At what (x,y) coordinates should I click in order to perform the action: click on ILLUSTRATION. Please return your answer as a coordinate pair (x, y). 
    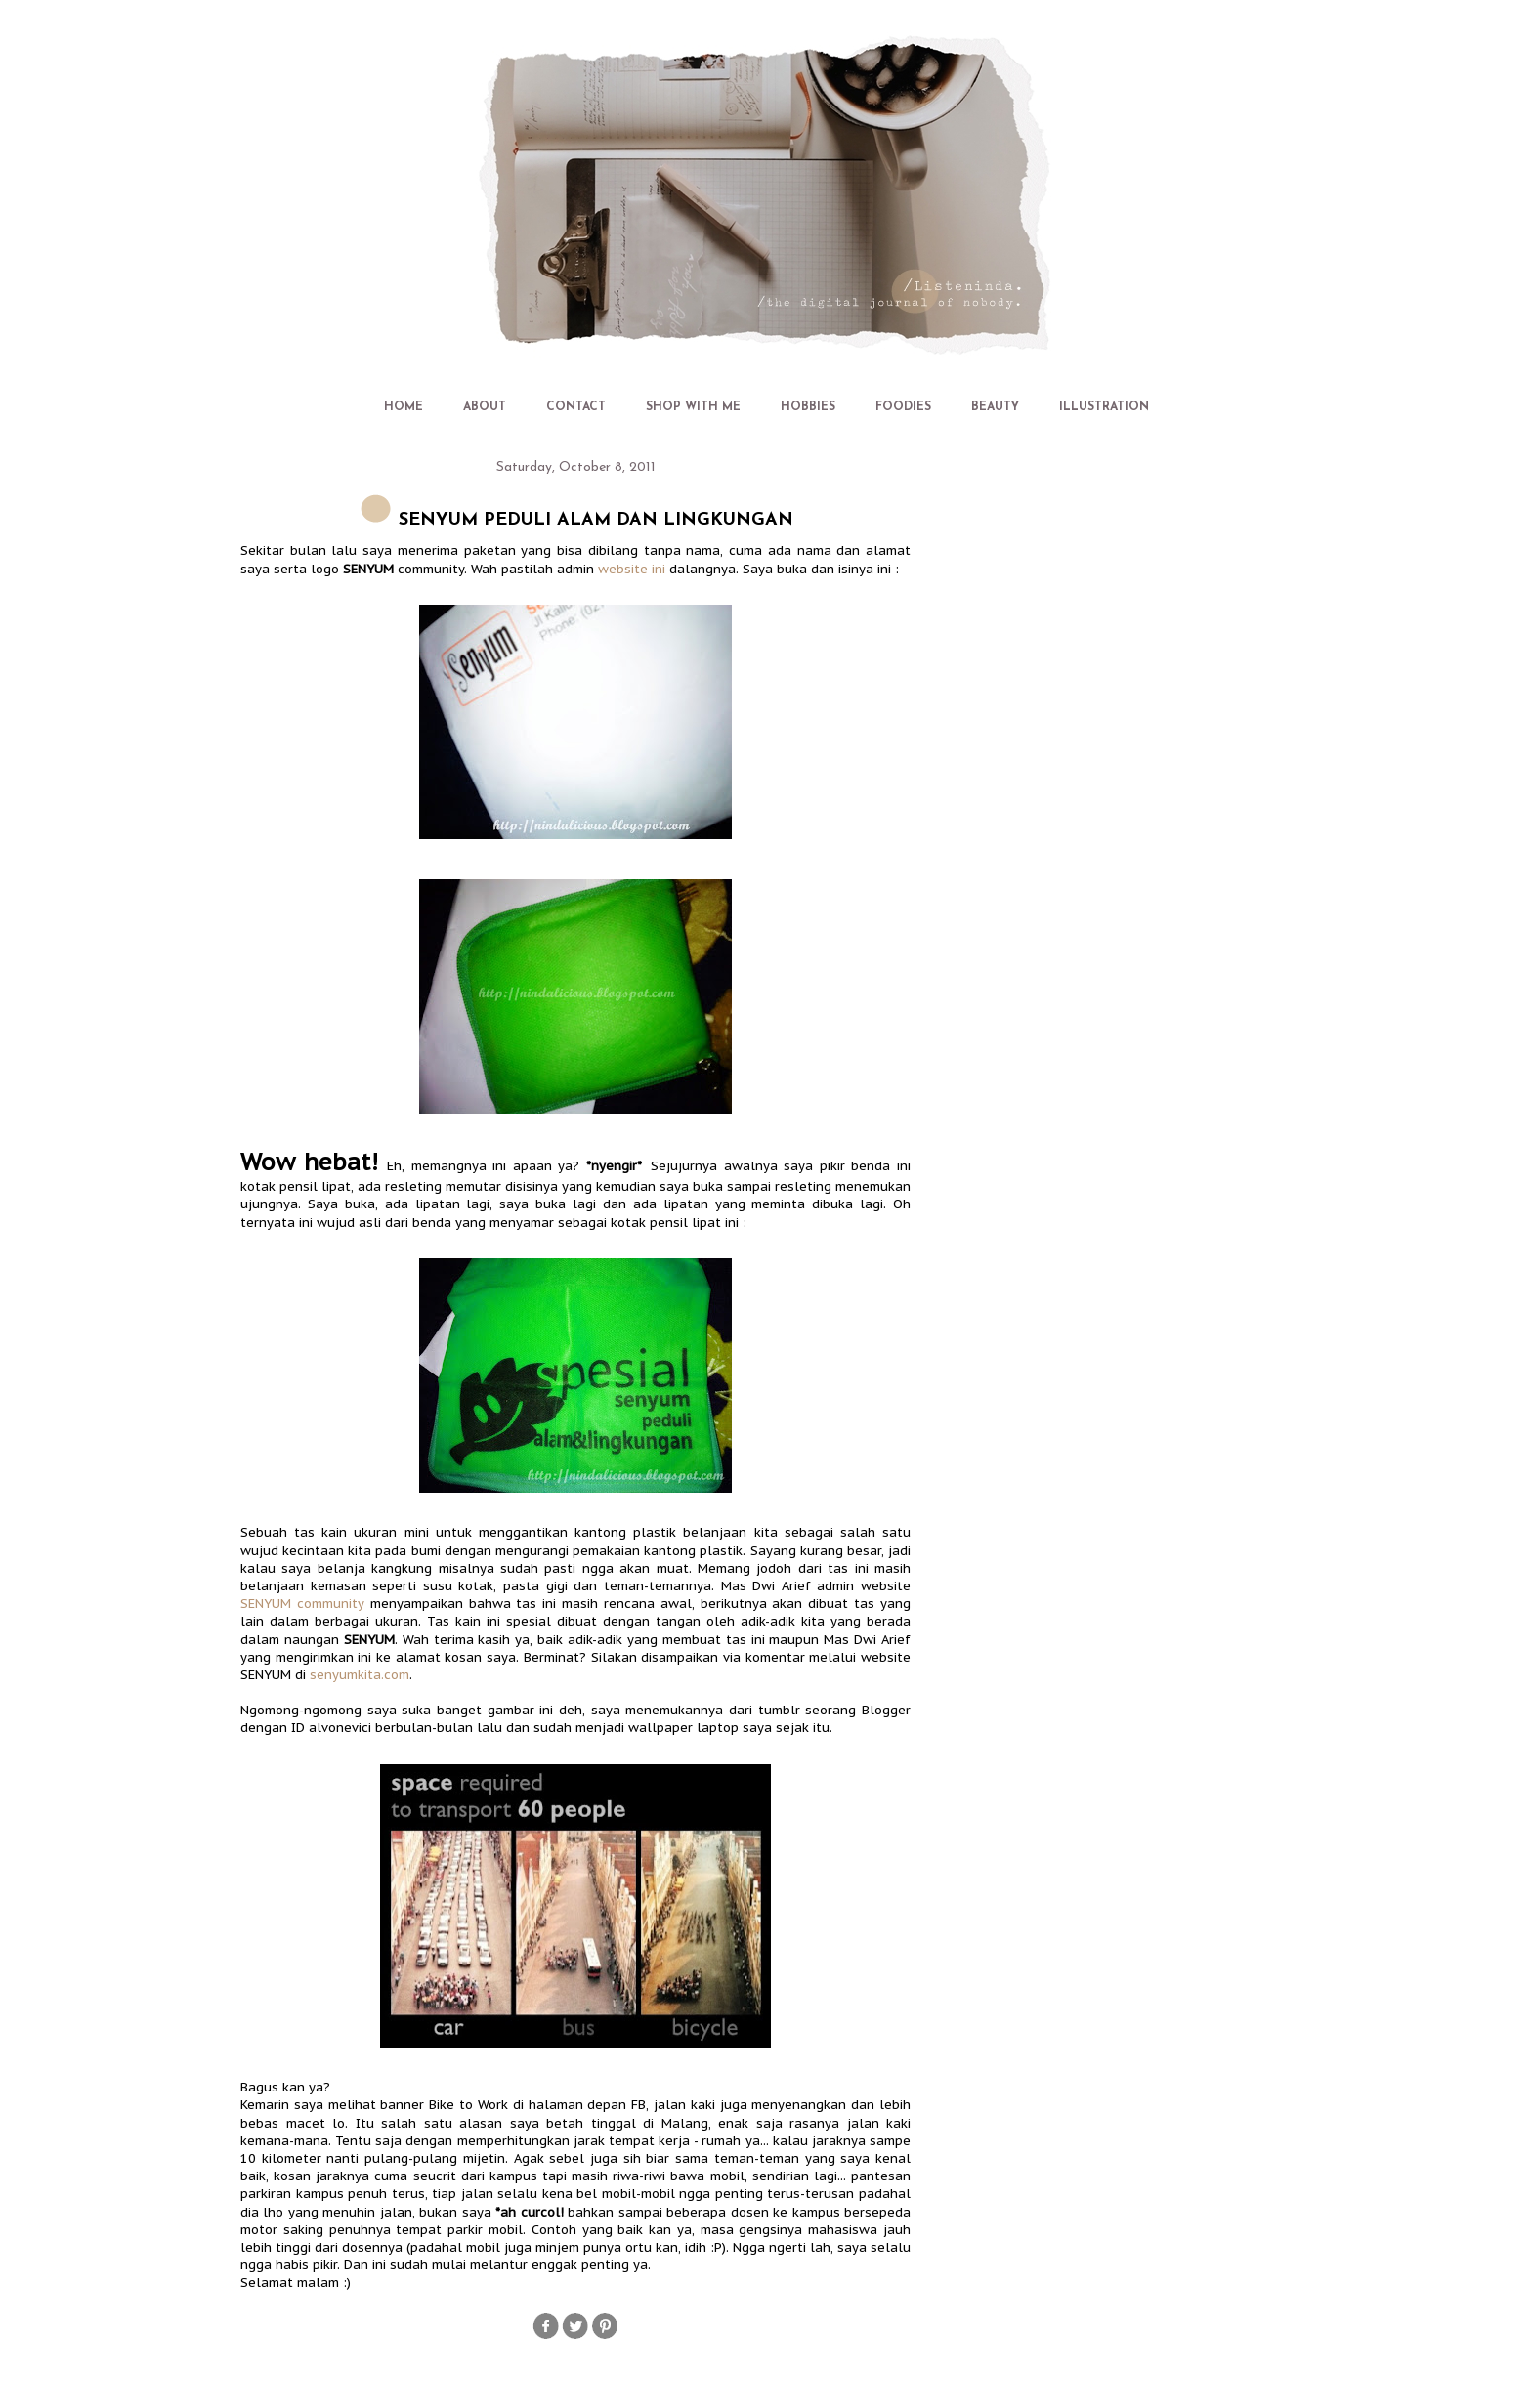
    Looking at the image, I should click on (1104, 407).